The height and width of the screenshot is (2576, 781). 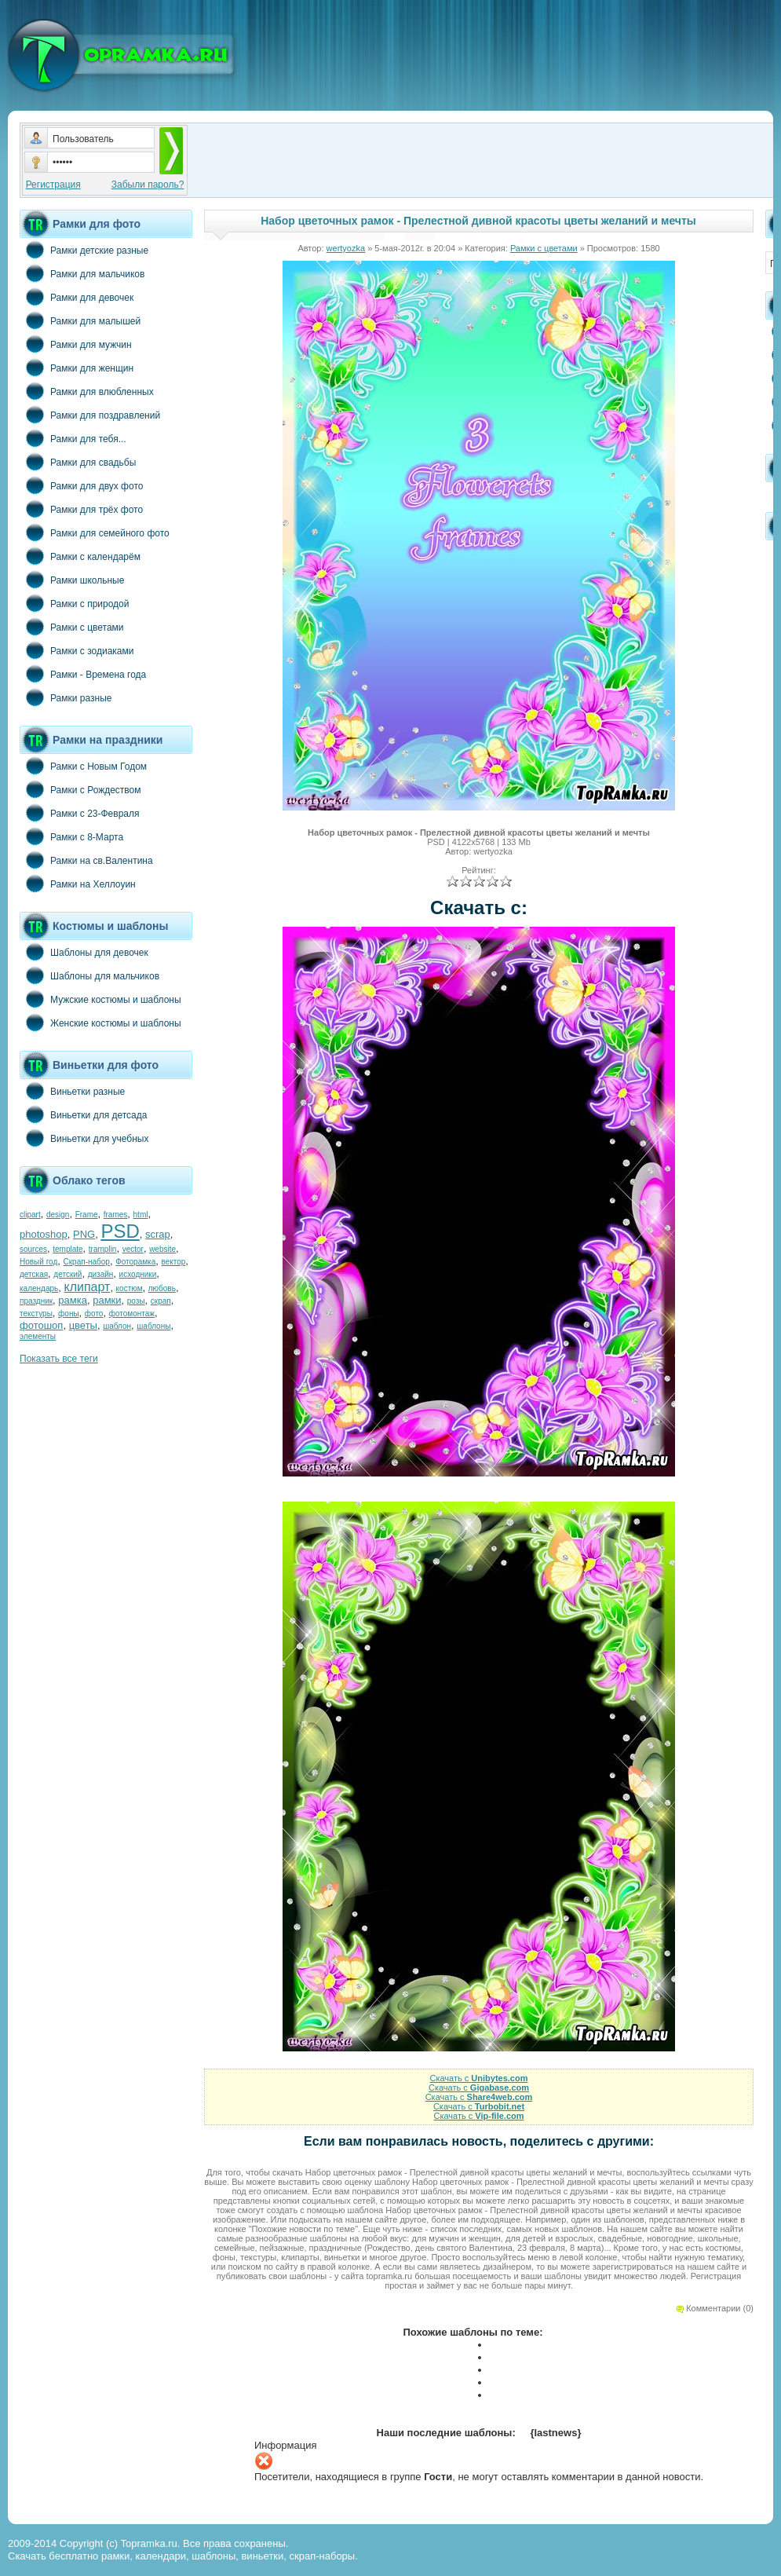 I want to click on Мужские костюмы и шаблоны, so click(x=100, y=999).